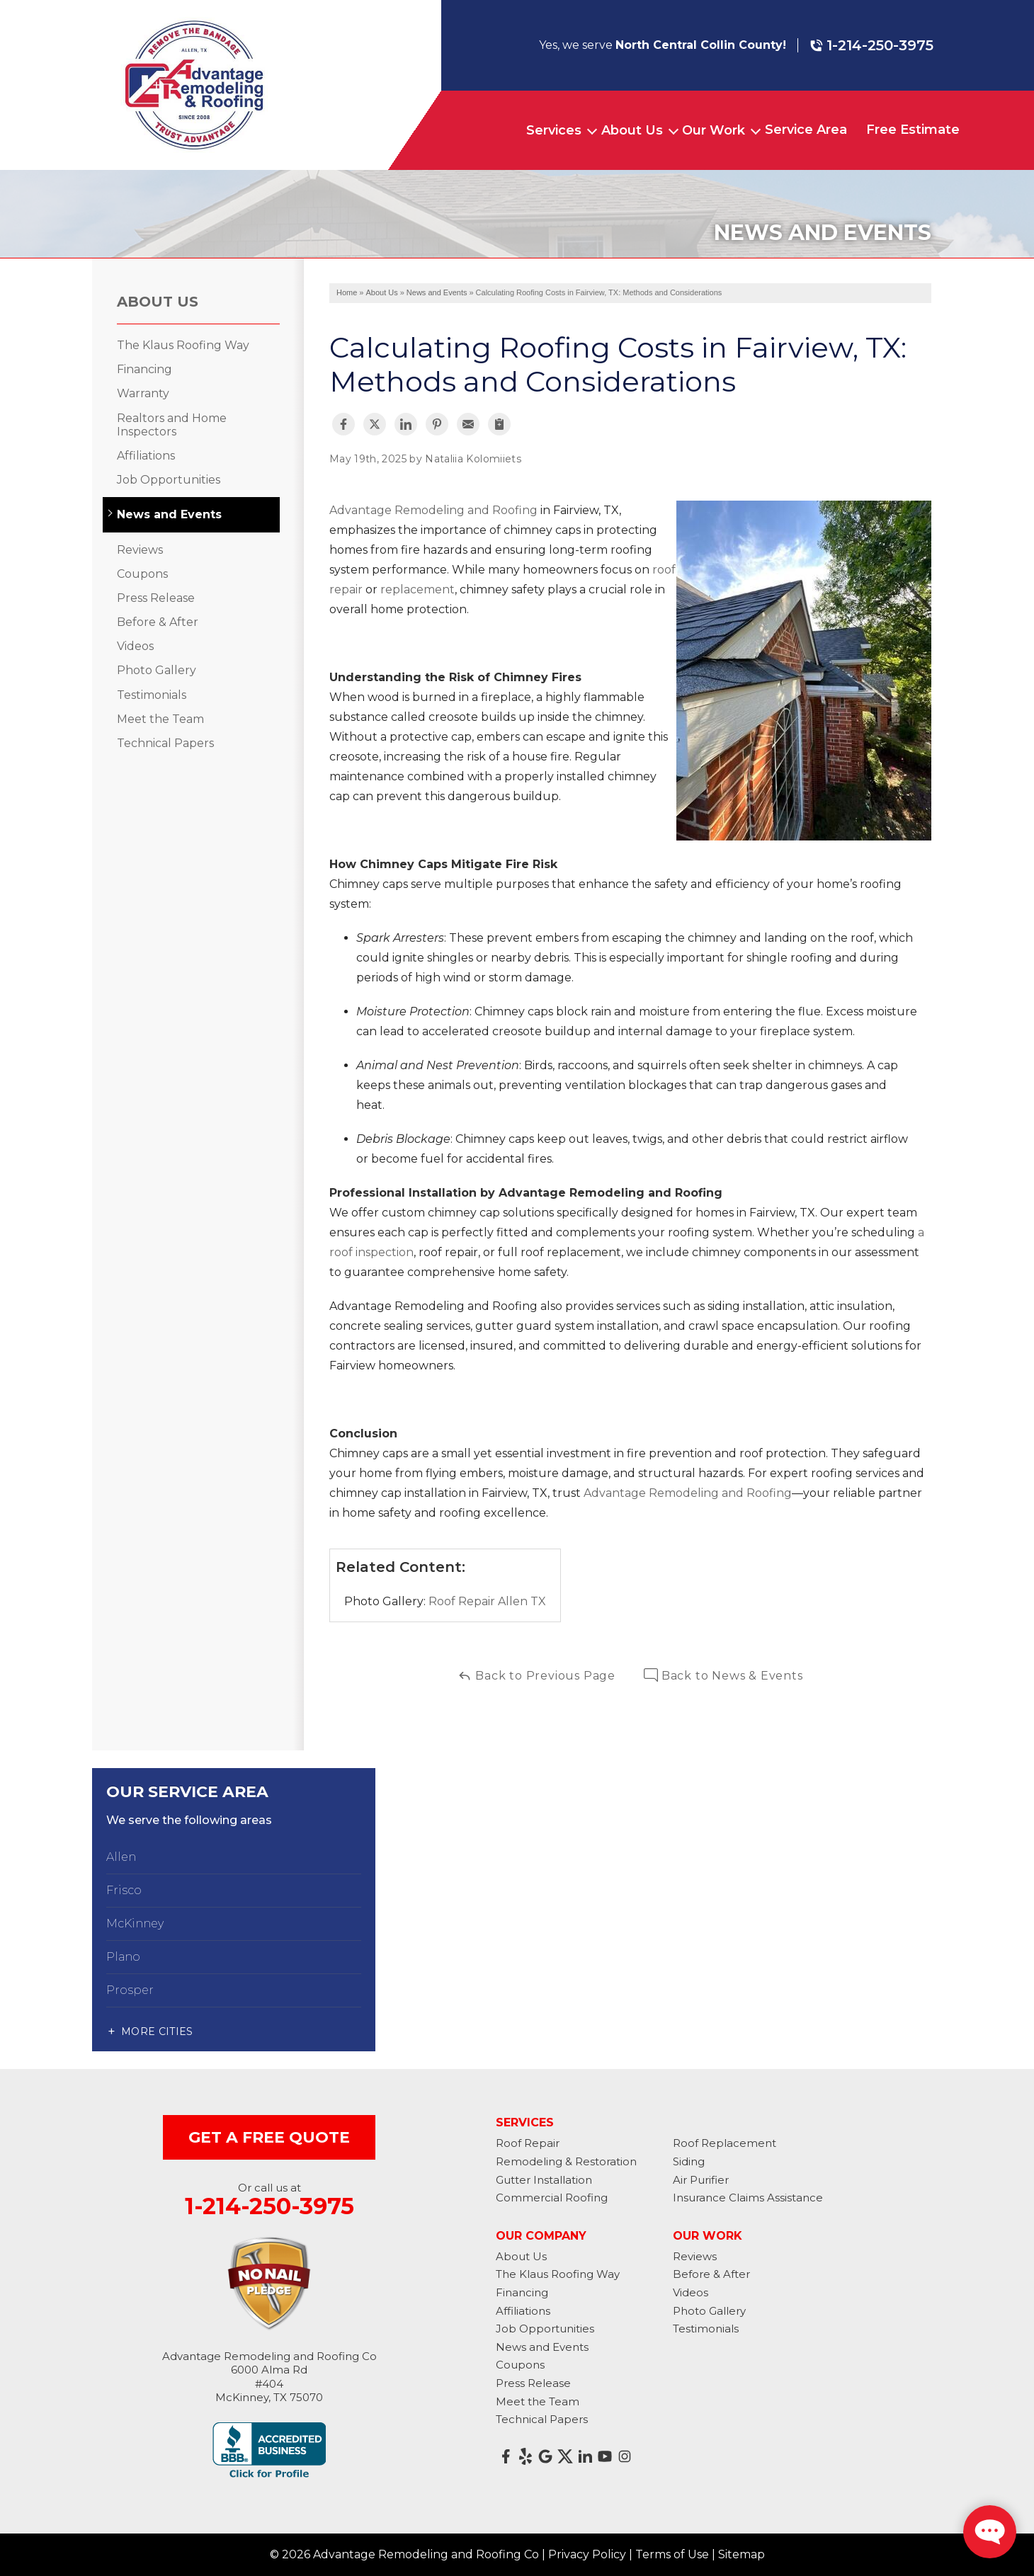 Image resolution: width=1034 pixels, height=2576 pixels. What do you see at coordinates (168, 479) in the screenshot?
I see `Job Opportunities` at bounding box center [168, 479].